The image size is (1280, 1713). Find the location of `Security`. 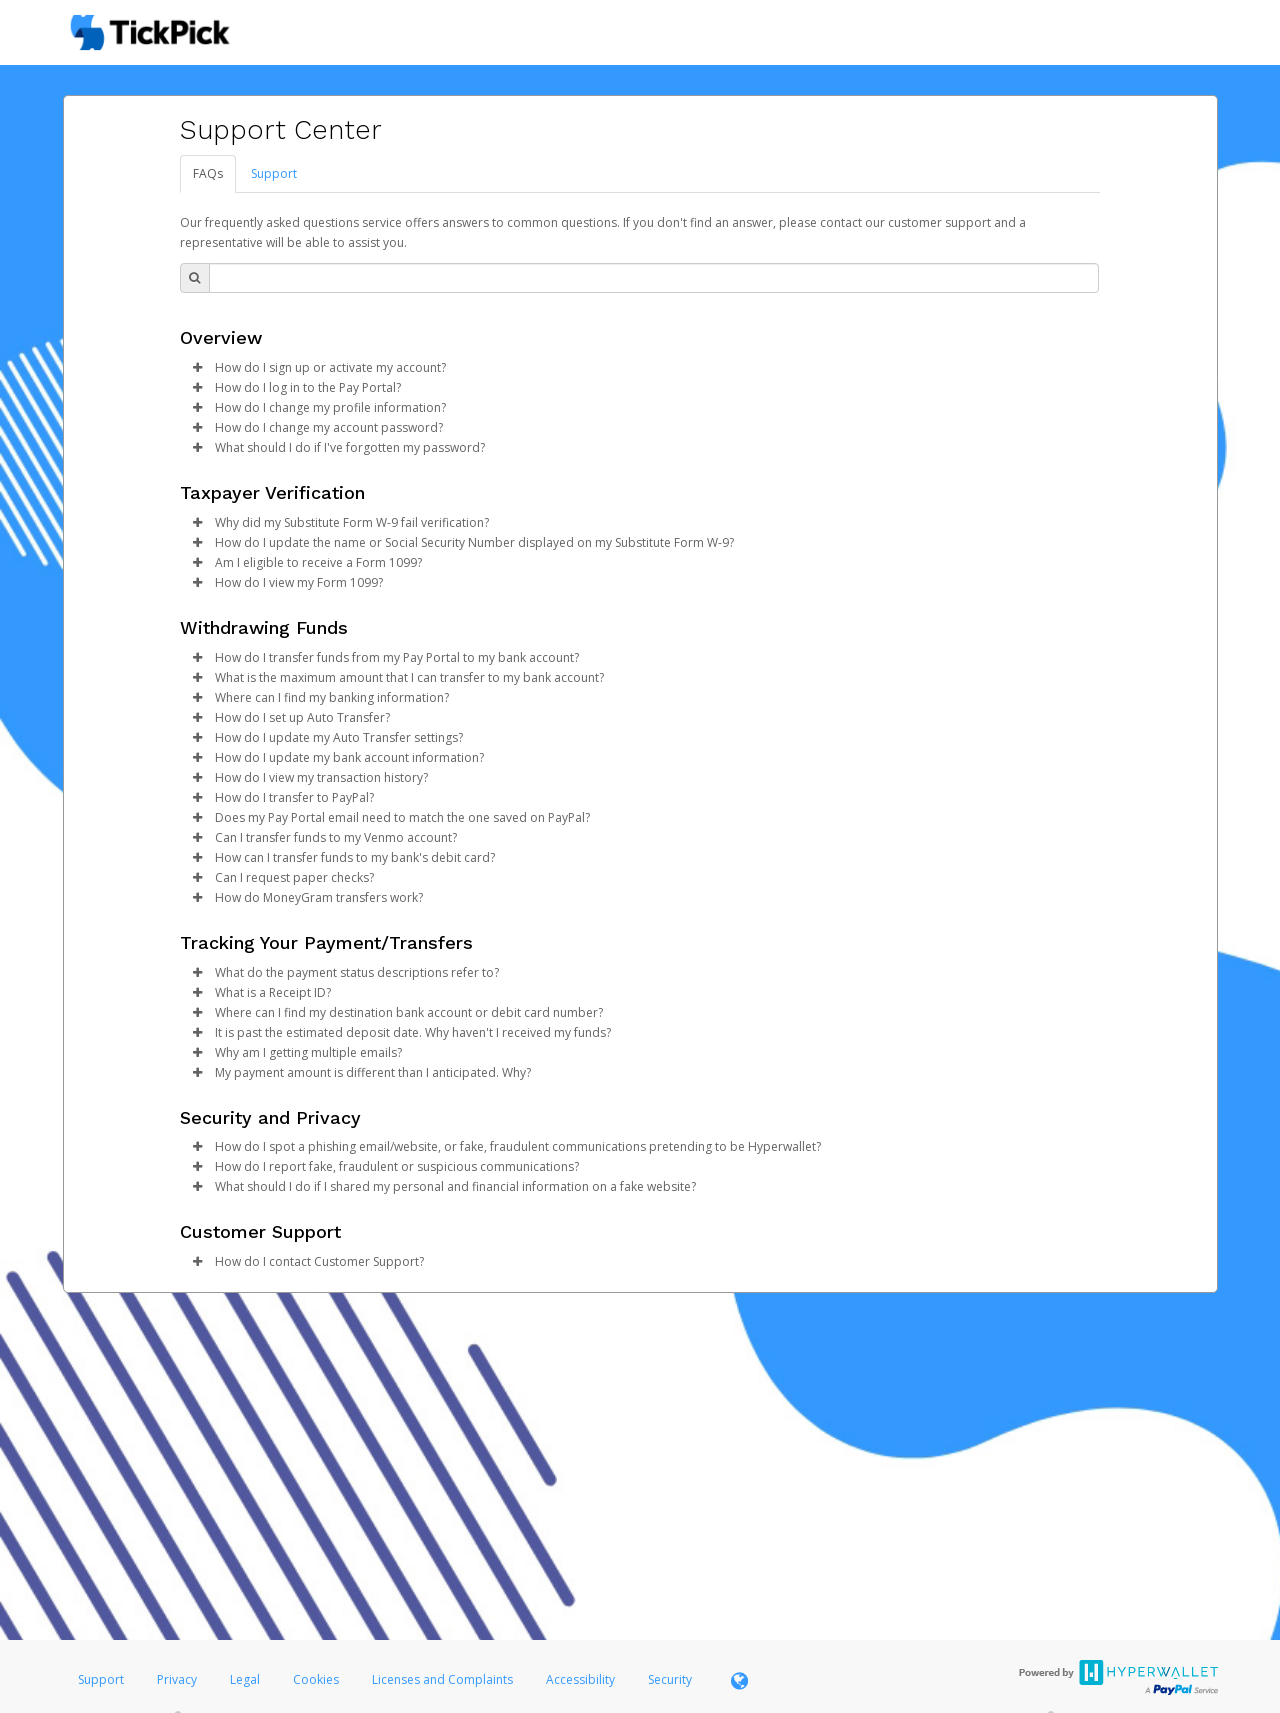

Security is located at coordinates (670, 1679).